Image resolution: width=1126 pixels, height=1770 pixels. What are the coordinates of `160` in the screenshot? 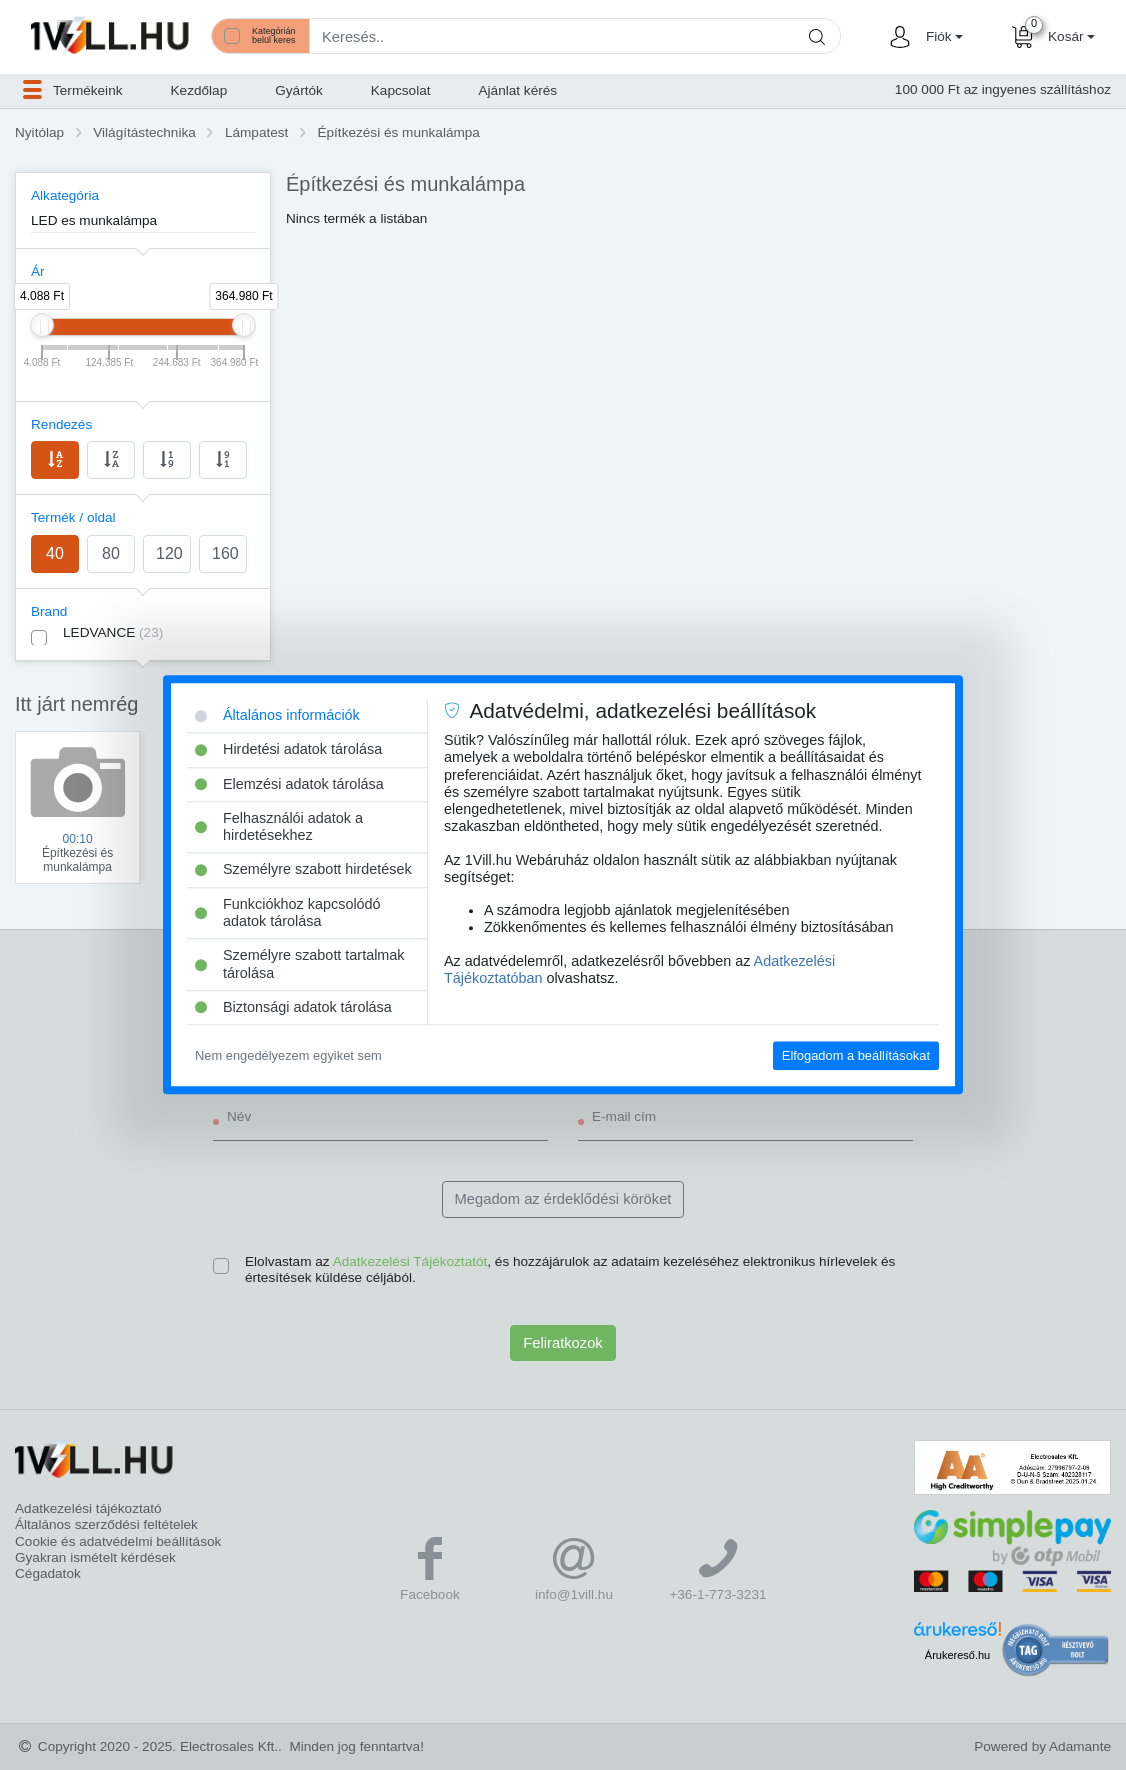 It's located at (225, 553).